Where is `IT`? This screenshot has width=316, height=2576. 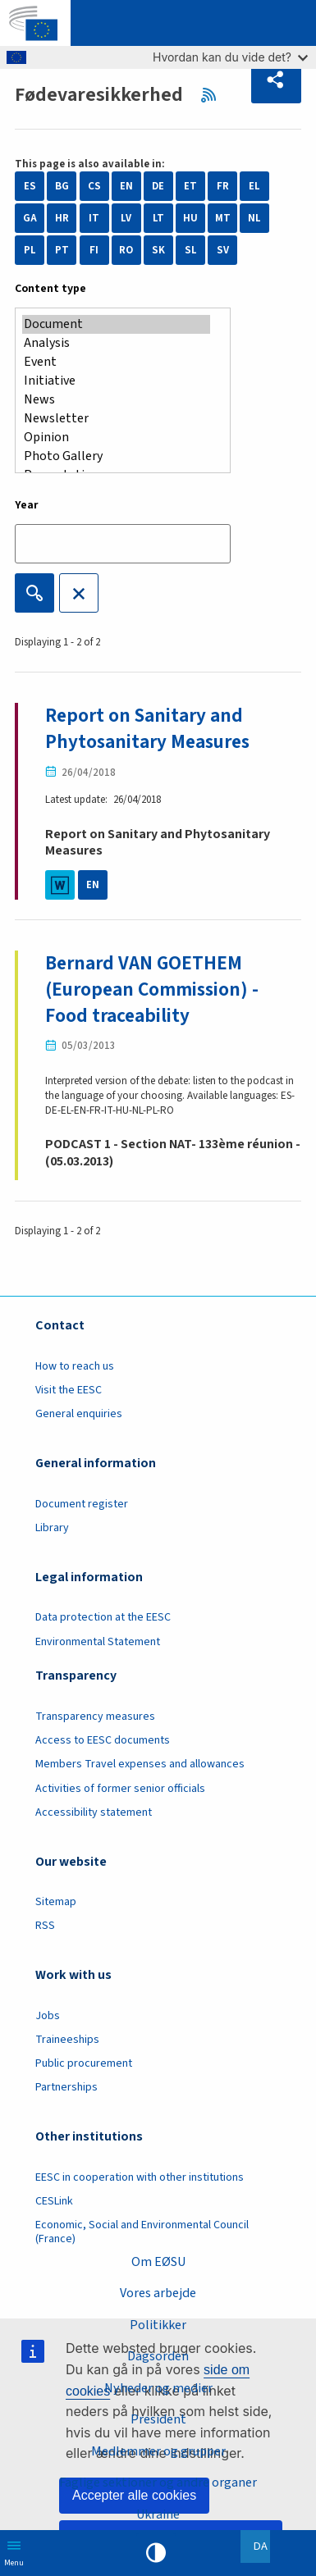 IT is located at coordinates (94, 218).